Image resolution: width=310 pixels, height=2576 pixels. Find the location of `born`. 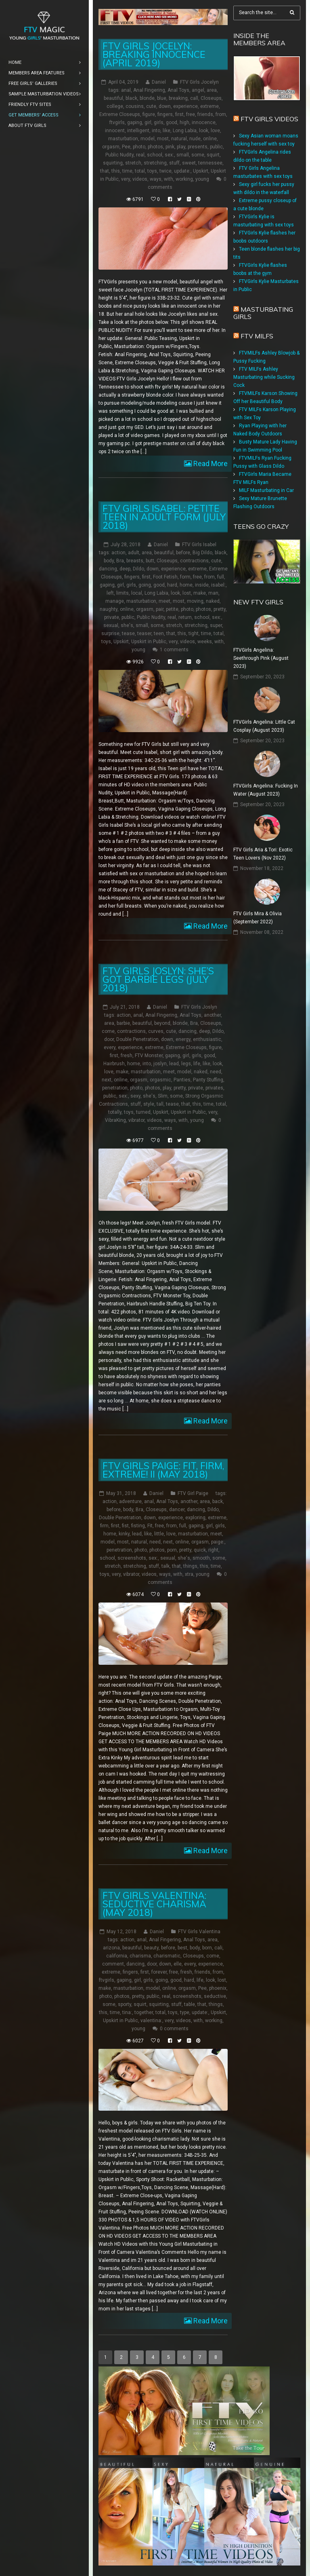

born is located at coordinates (207, 1947).